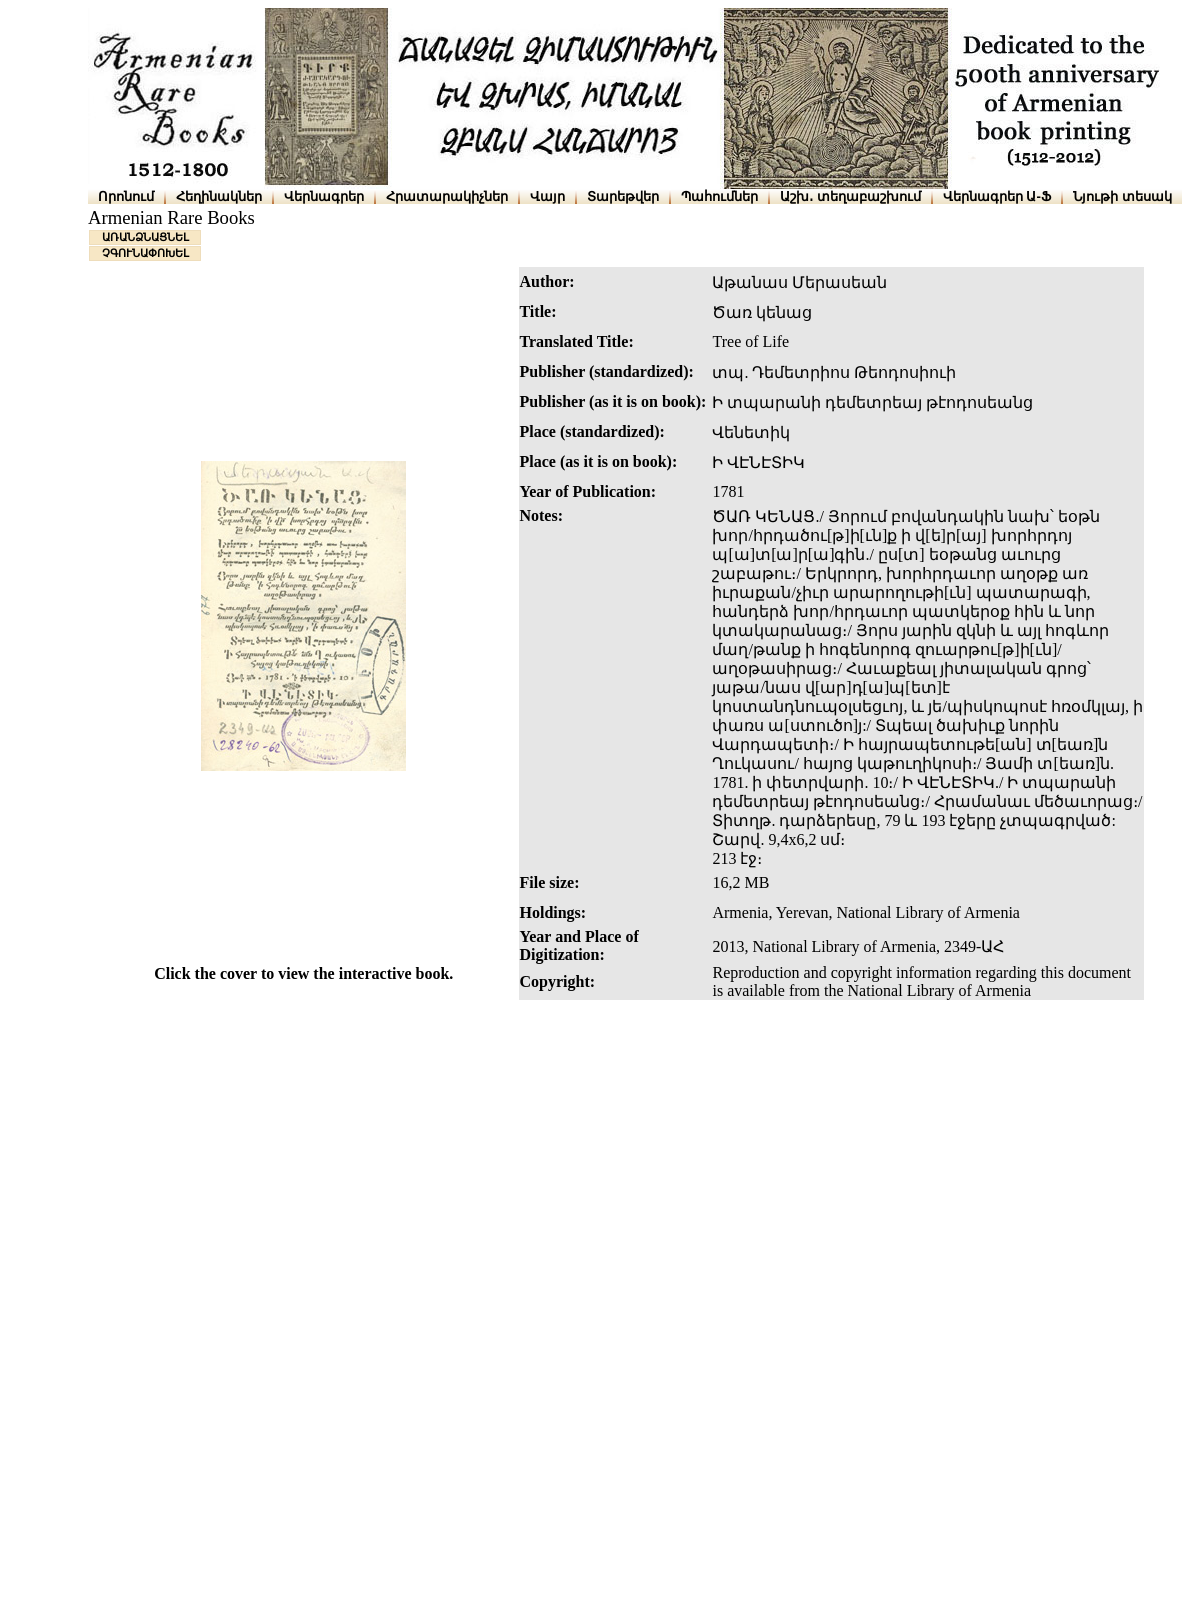 Image resolution: width=1182 pixels, height=1622 pixels. Describe the element at coordinates (145, 237) in the screenshot. I see `ԱՌԱՆՁՆԱՑՆԵԼ` at that location.